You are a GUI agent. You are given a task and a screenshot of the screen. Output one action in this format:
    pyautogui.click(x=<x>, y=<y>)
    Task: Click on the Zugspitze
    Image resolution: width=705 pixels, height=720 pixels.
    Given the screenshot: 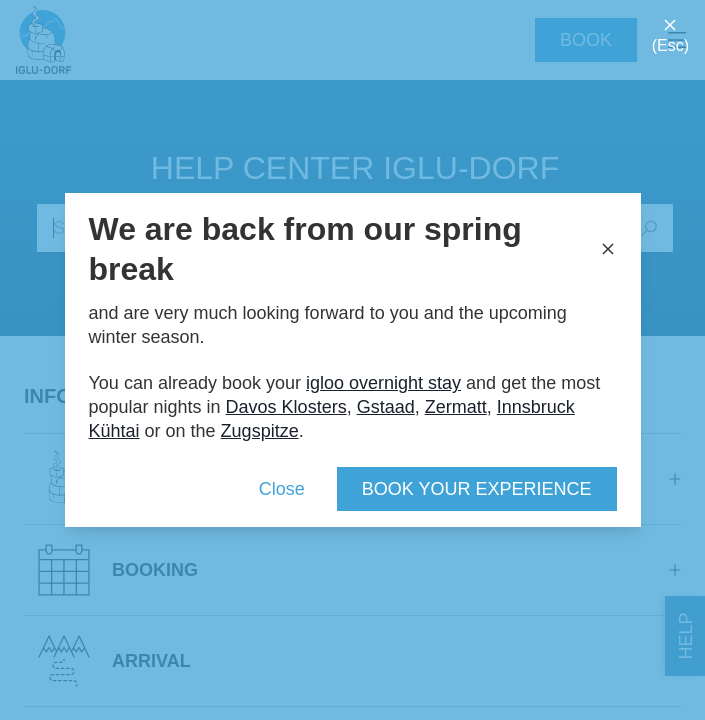 What is the action you would take?
    pyautogui.click(x=260, y=431)
    